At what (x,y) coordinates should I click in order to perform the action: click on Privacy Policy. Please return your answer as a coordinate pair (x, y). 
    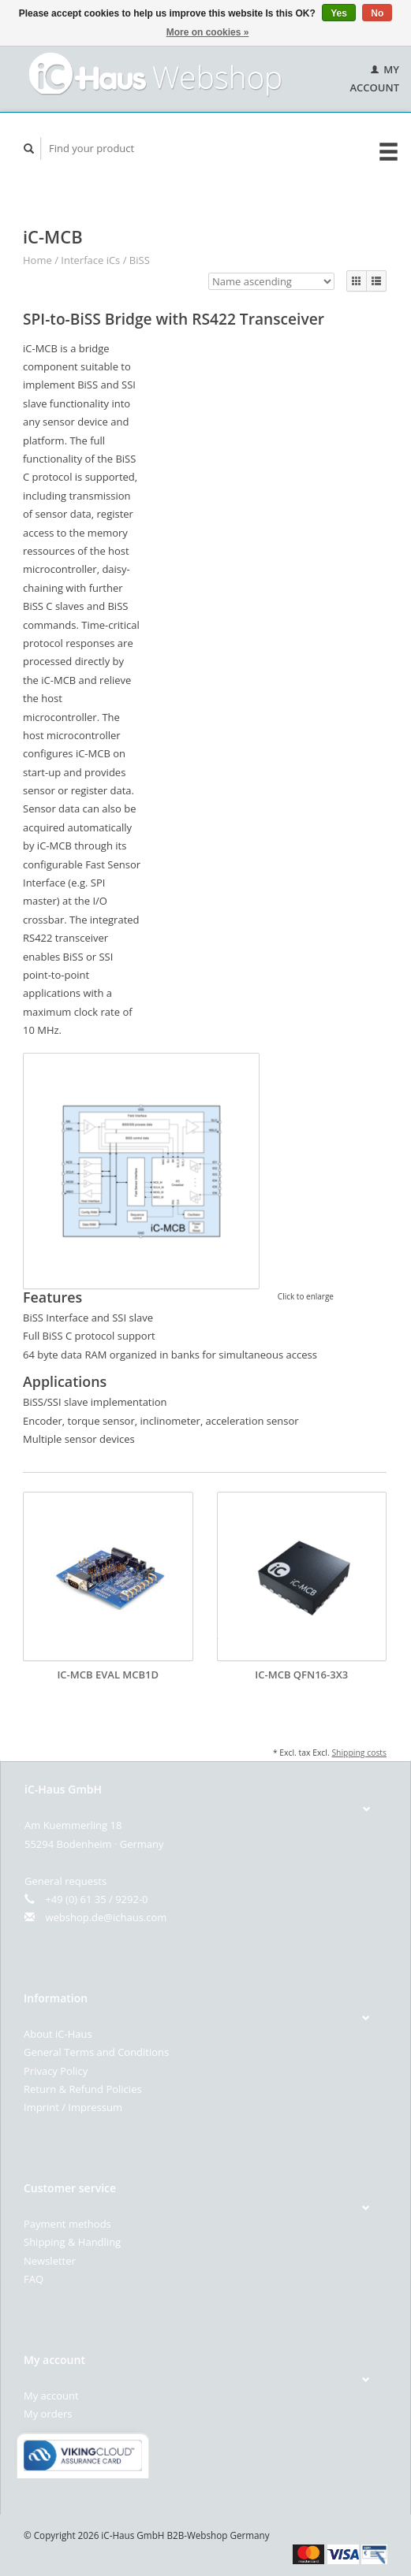
    Looking at the image, I should click on (56, 2071).